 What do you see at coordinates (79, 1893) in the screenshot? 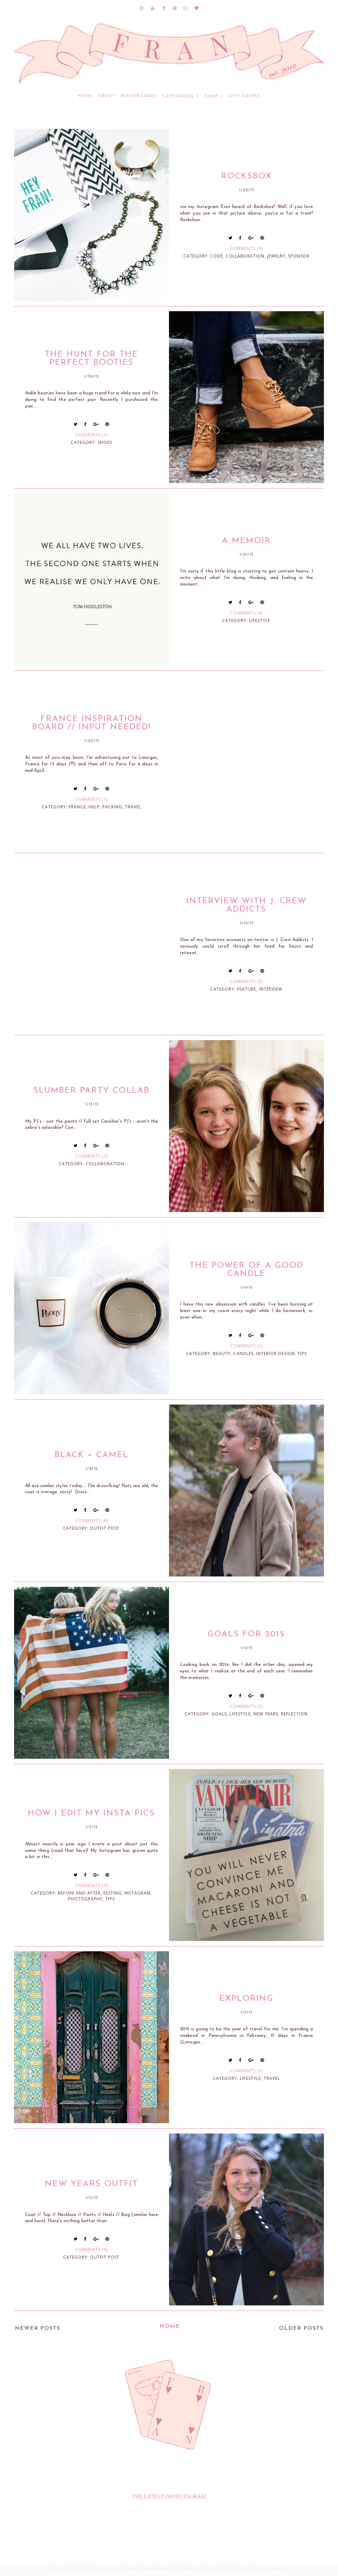
I see `before and after` at bounding box center [79, 1893].